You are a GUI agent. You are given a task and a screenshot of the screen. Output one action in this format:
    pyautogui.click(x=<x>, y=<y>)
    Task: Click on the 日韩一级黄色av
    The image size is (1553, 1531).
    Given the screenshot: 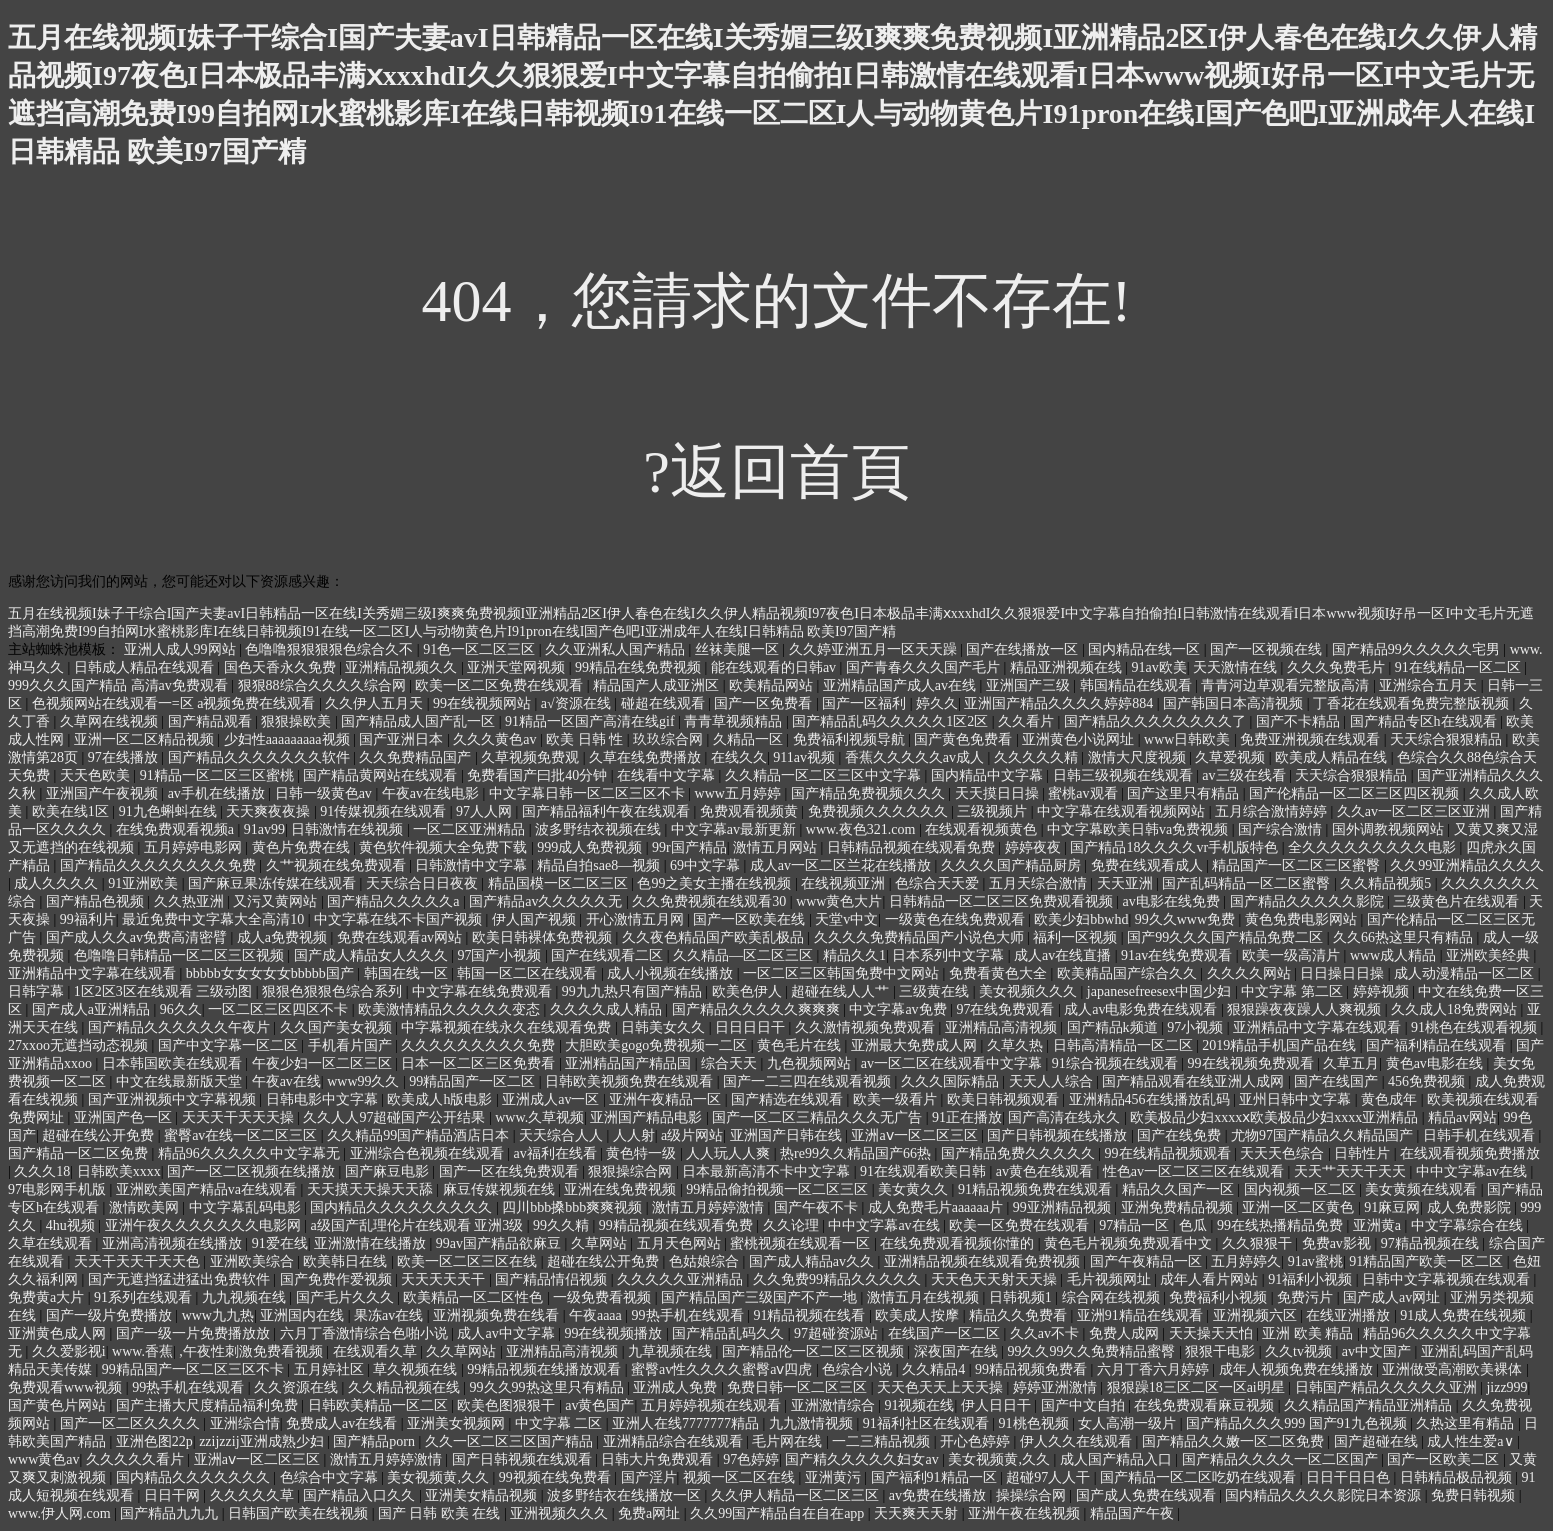 What is the action you would take?
    pyautogui.click(x=325, y=793)
    